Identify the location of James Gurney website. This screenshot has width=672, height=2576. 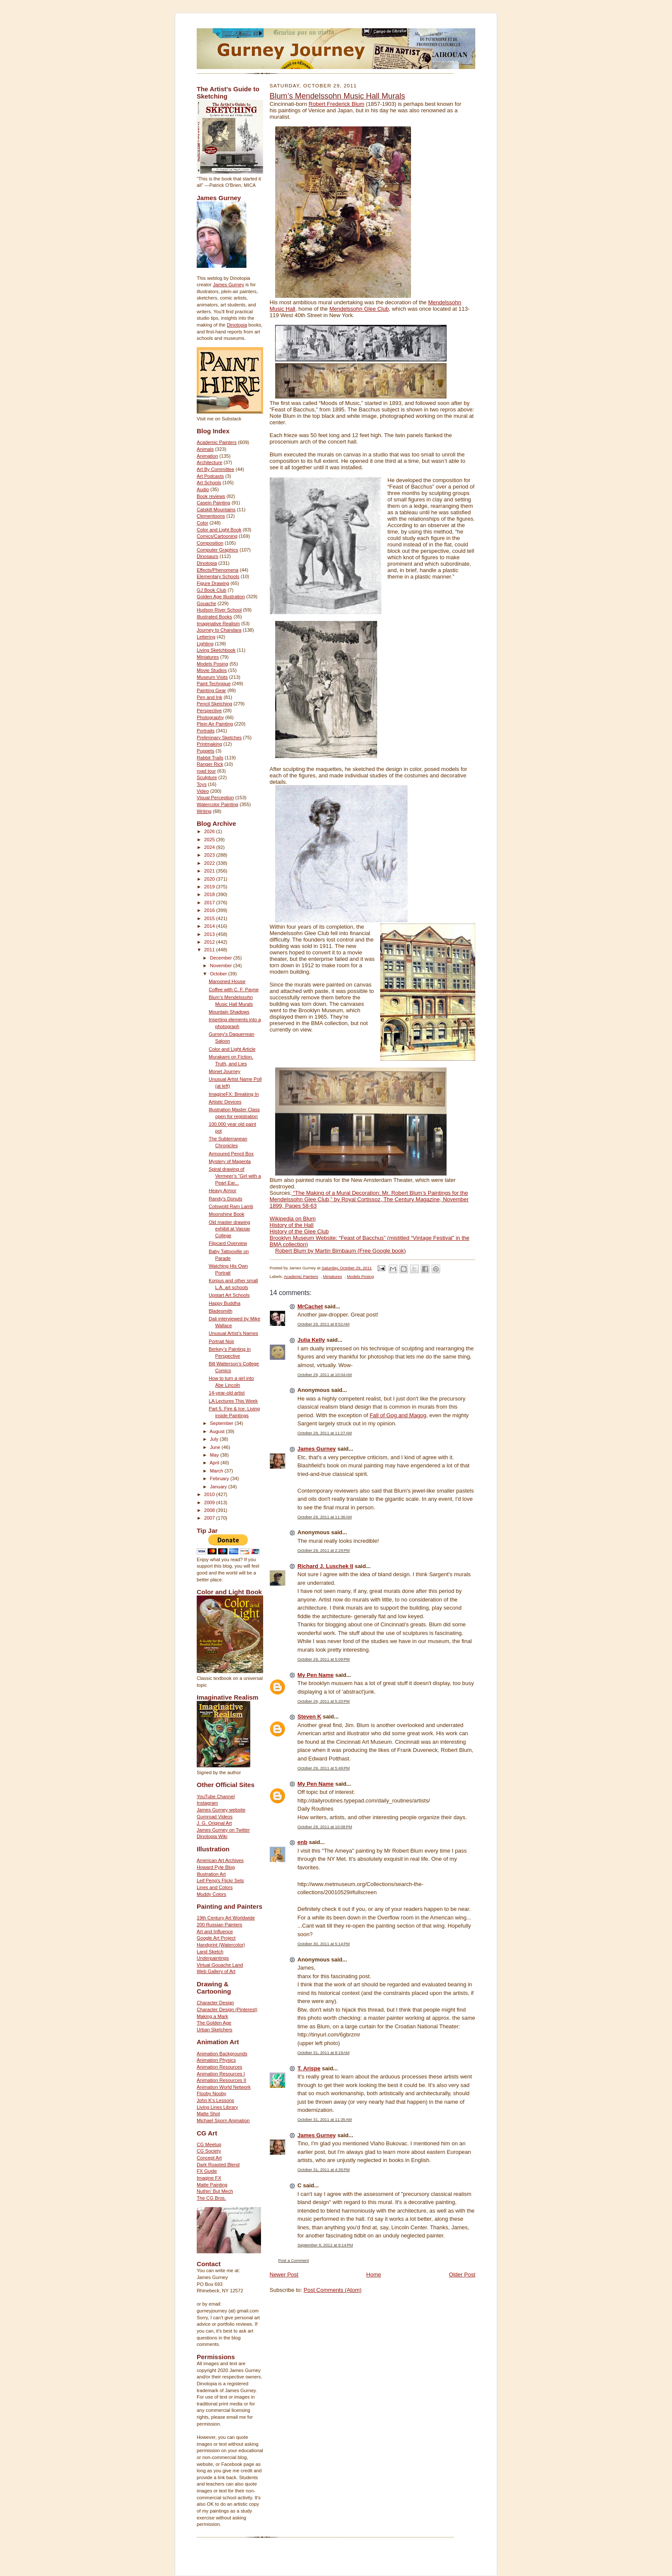
(221, 1809).